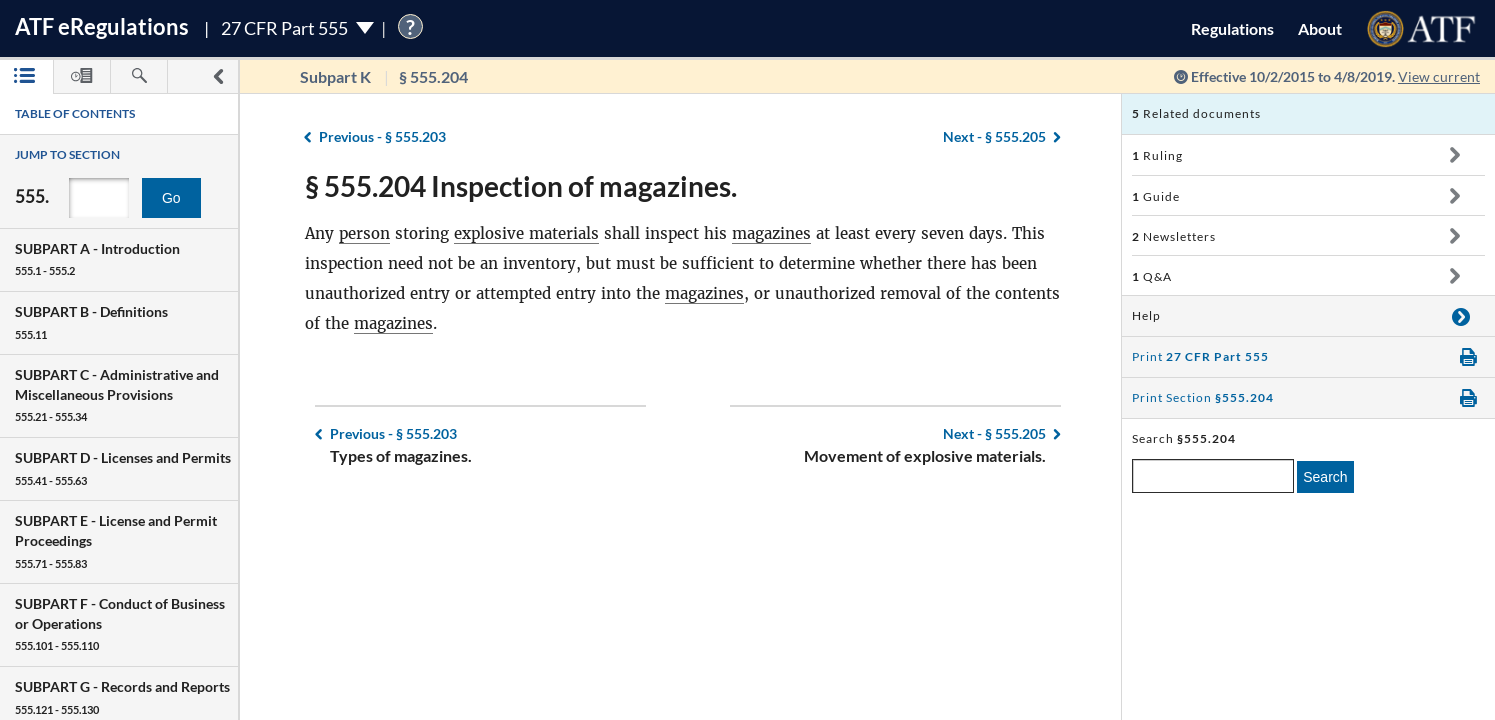 This screenshot has width=1495, height=720. What do you see at coordinates (521, 186) in the screenshot?
I see `§ 555.204 Inspection of magazines.` at bounding box center [521, 186].